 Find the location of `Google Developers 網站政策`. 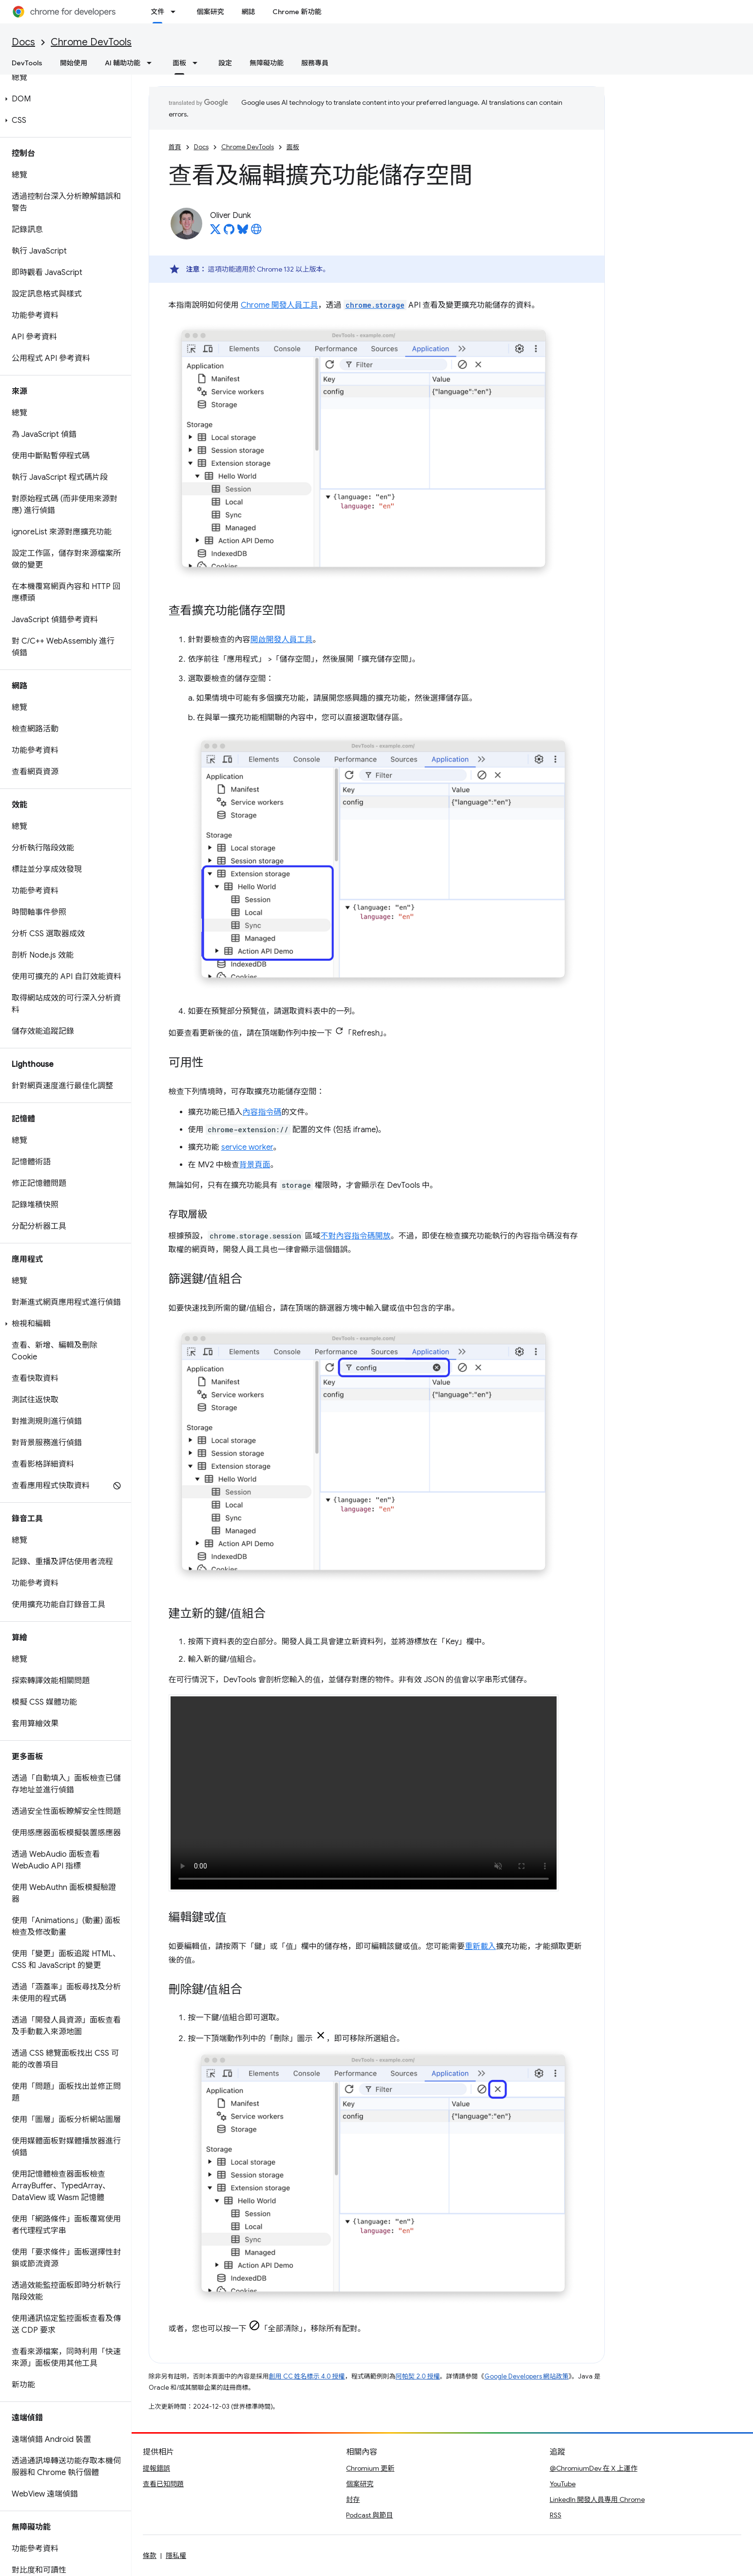

Google Developers 網站政策 is located at coordinates (526, 2376).